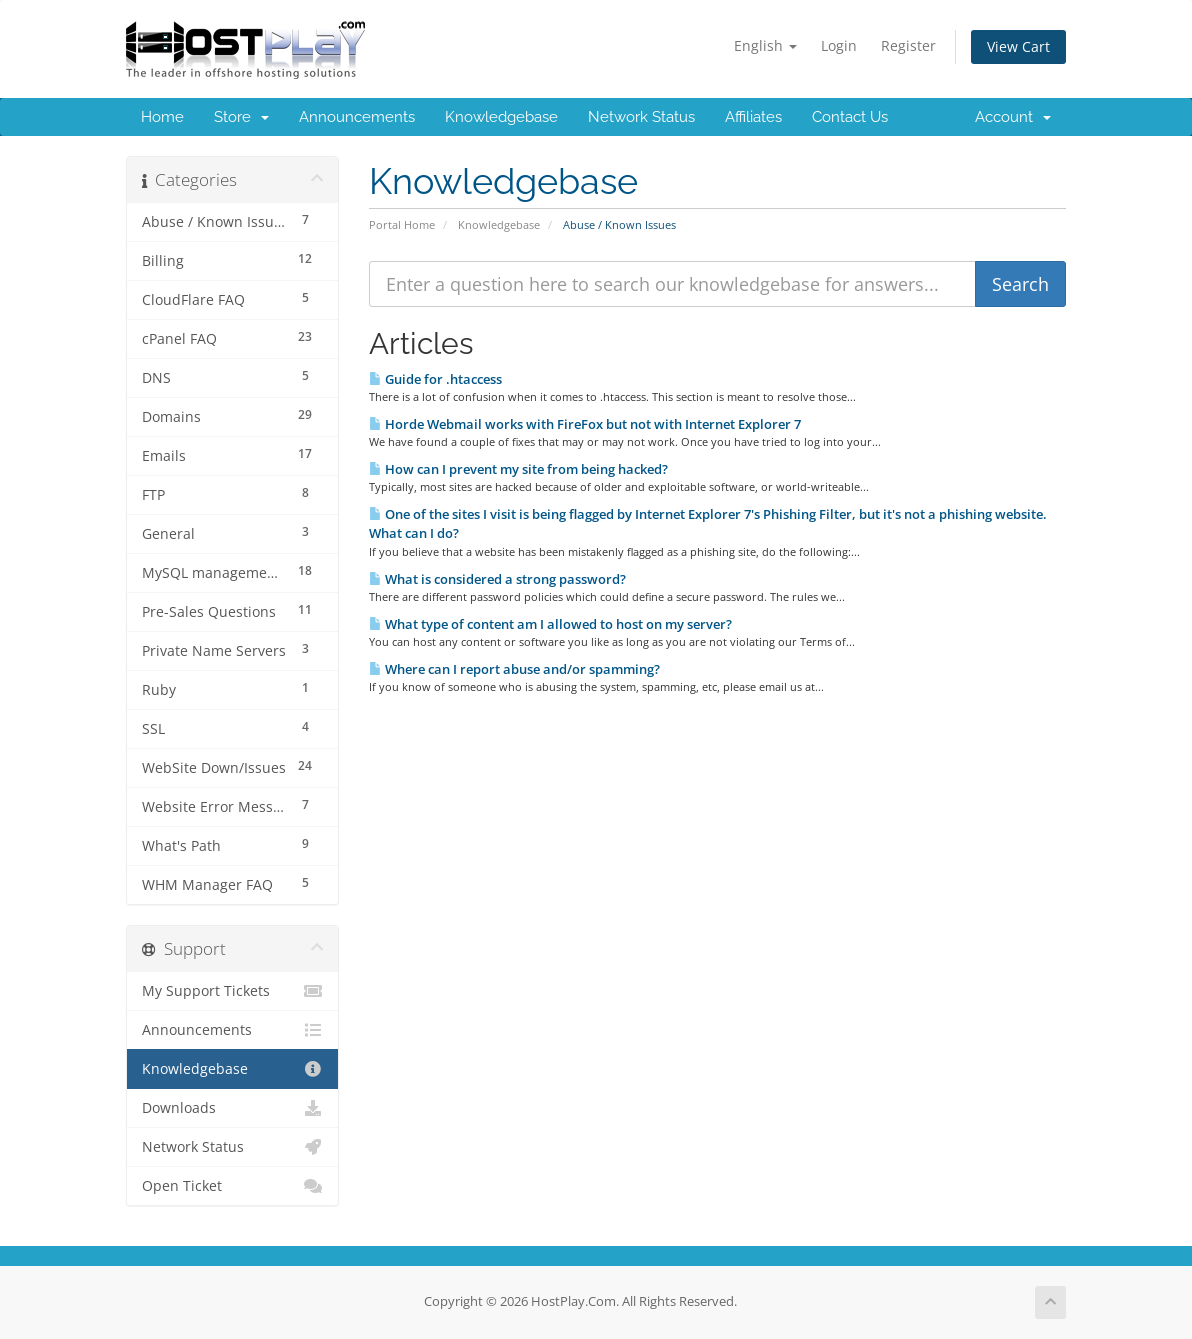  I want to click on Register, so click(908, 45).